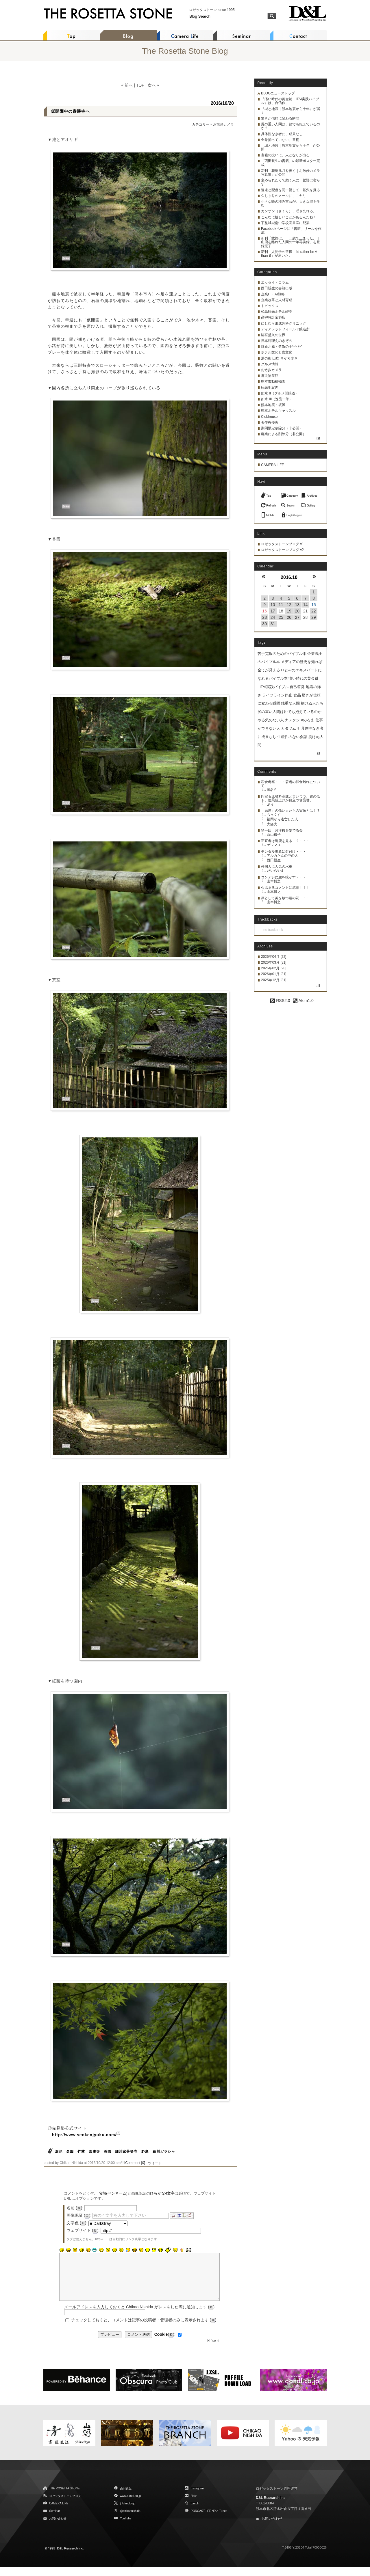  Describe the element at coordinates (269, 417) in the screenshot. I see `Clubhouse` at that location.